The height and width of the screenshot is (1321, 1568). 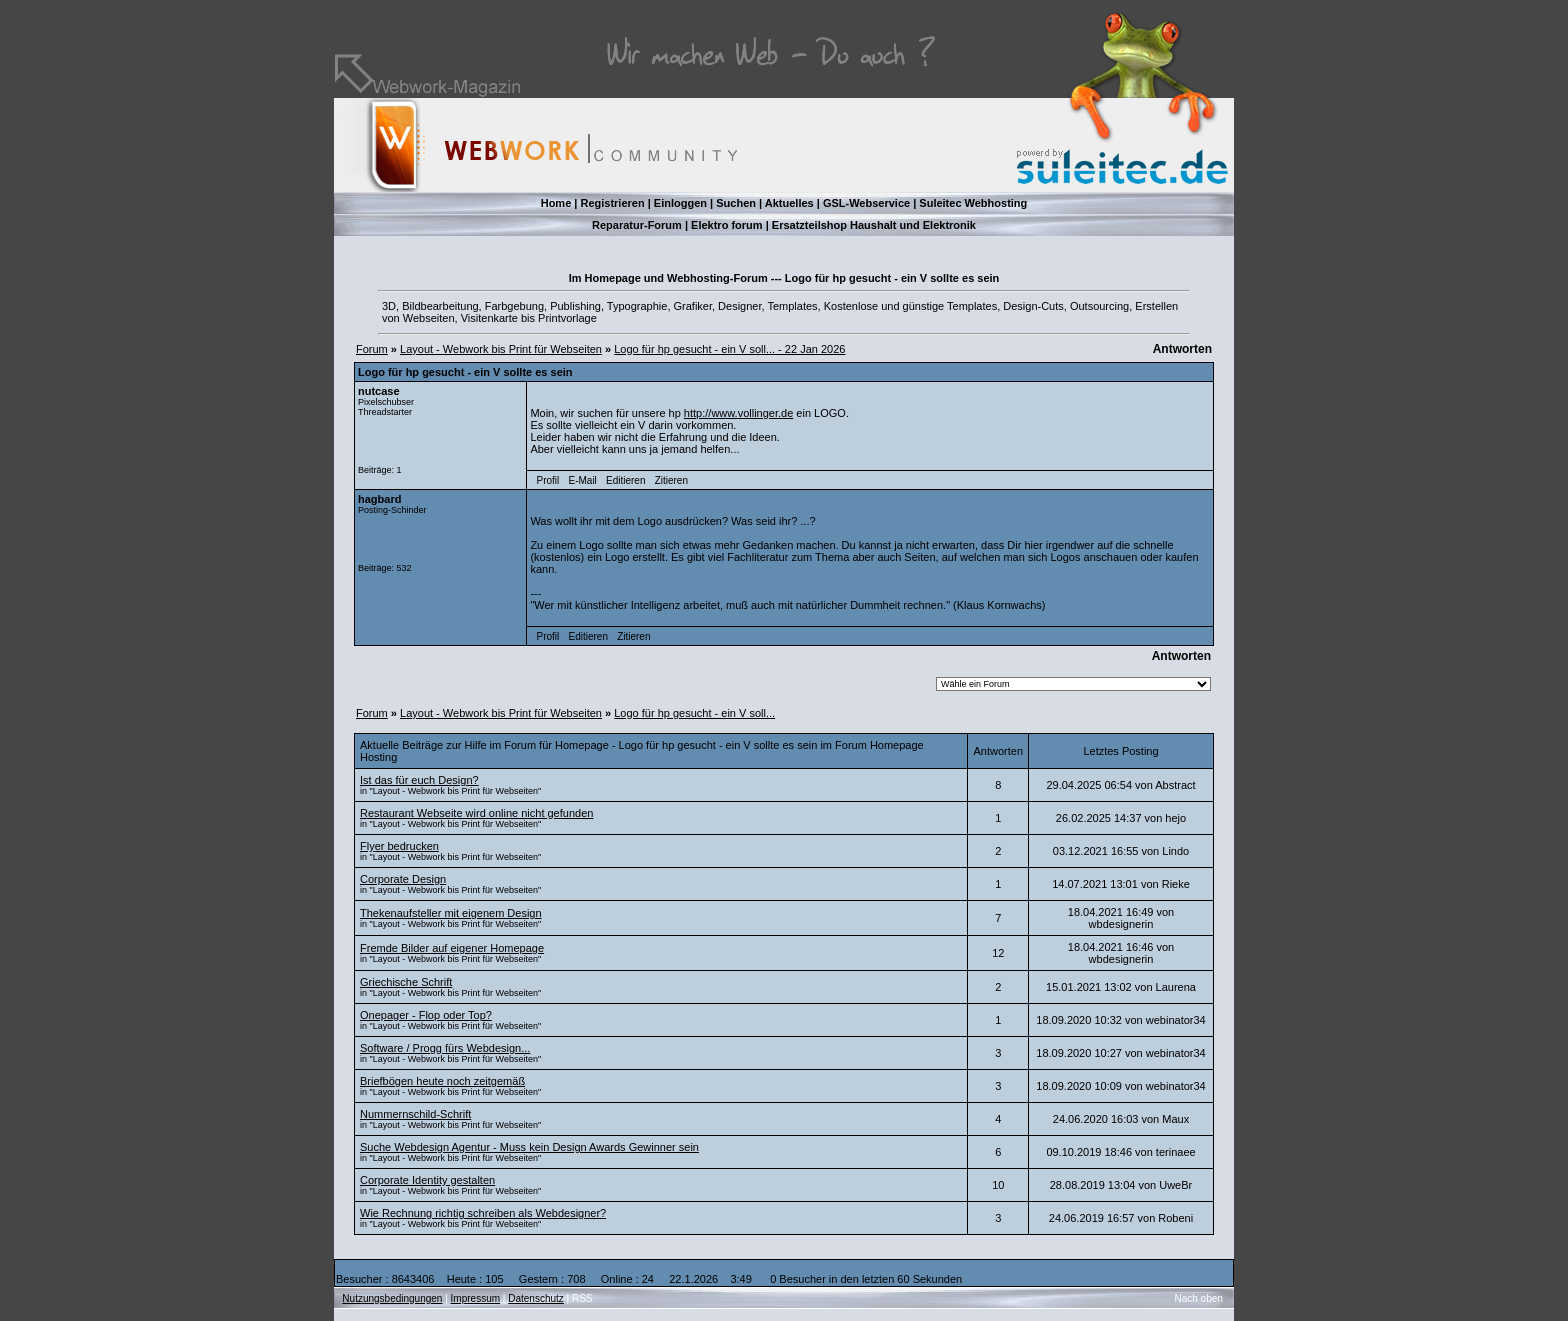 I want to click on Nummernschild-Schrift, so click(x=415, y=1114).